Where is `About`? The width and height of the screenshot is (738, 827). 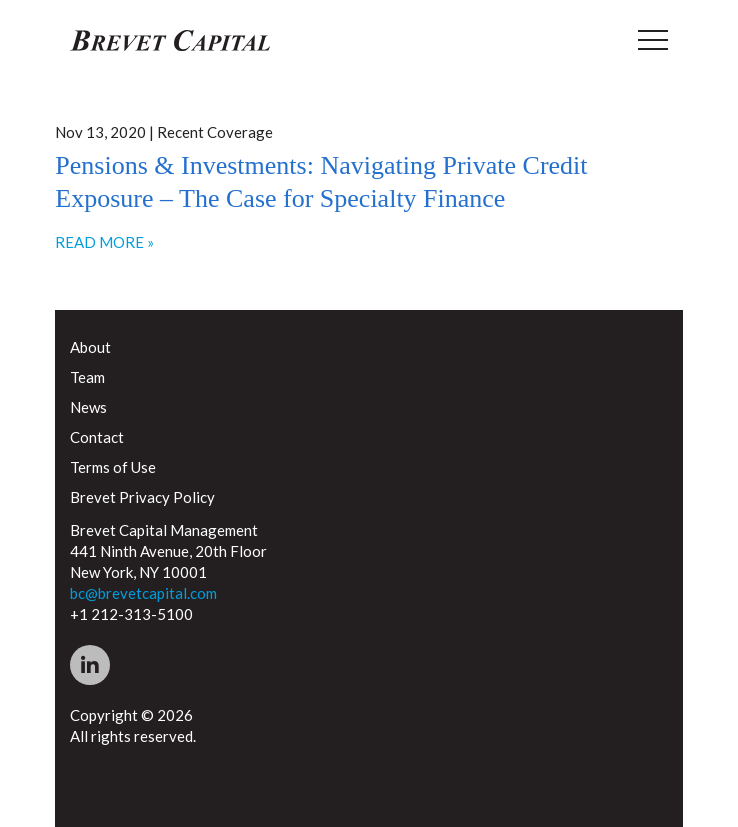 About is located at coordinates (90, 347).